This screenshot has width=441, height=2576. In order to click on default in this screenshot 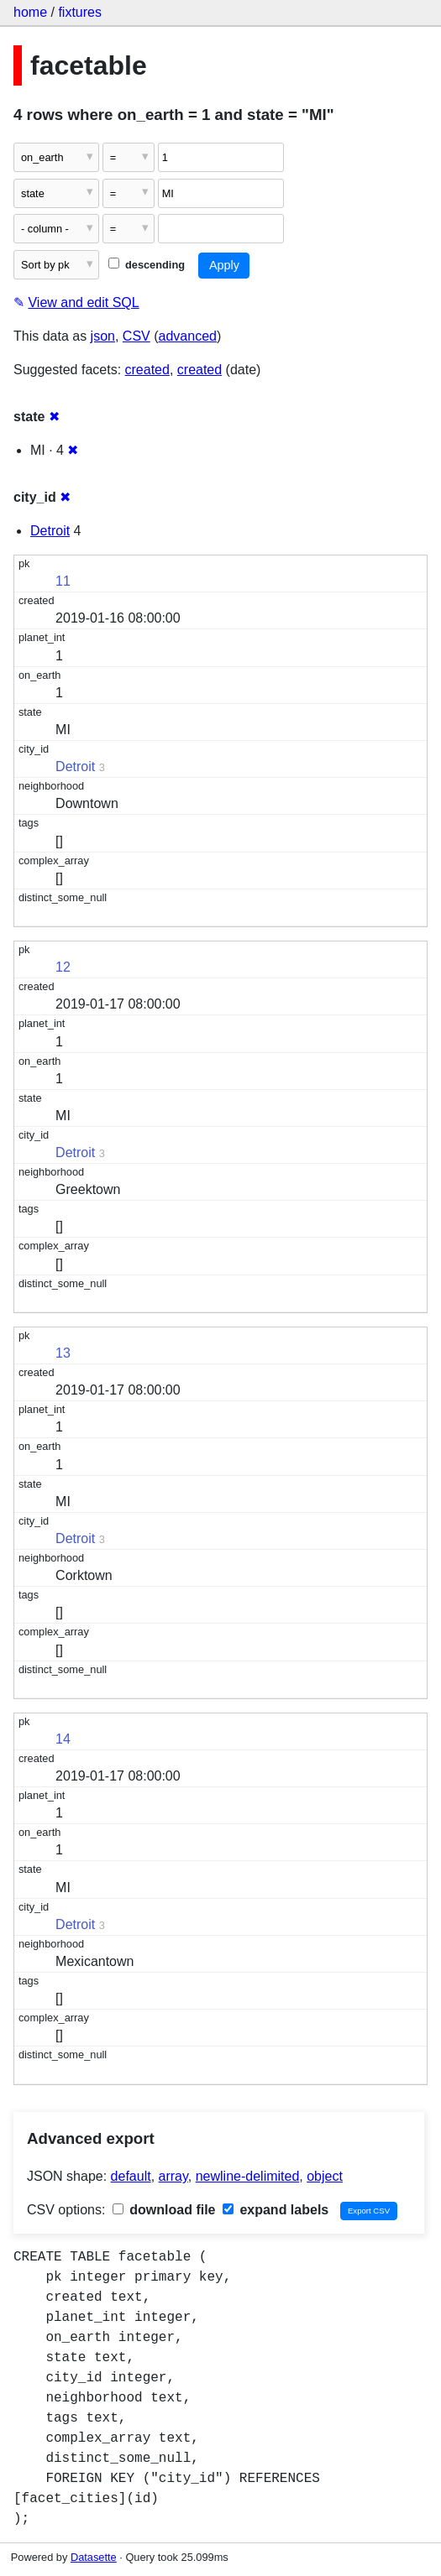, I will do `click(131, 2176)`.